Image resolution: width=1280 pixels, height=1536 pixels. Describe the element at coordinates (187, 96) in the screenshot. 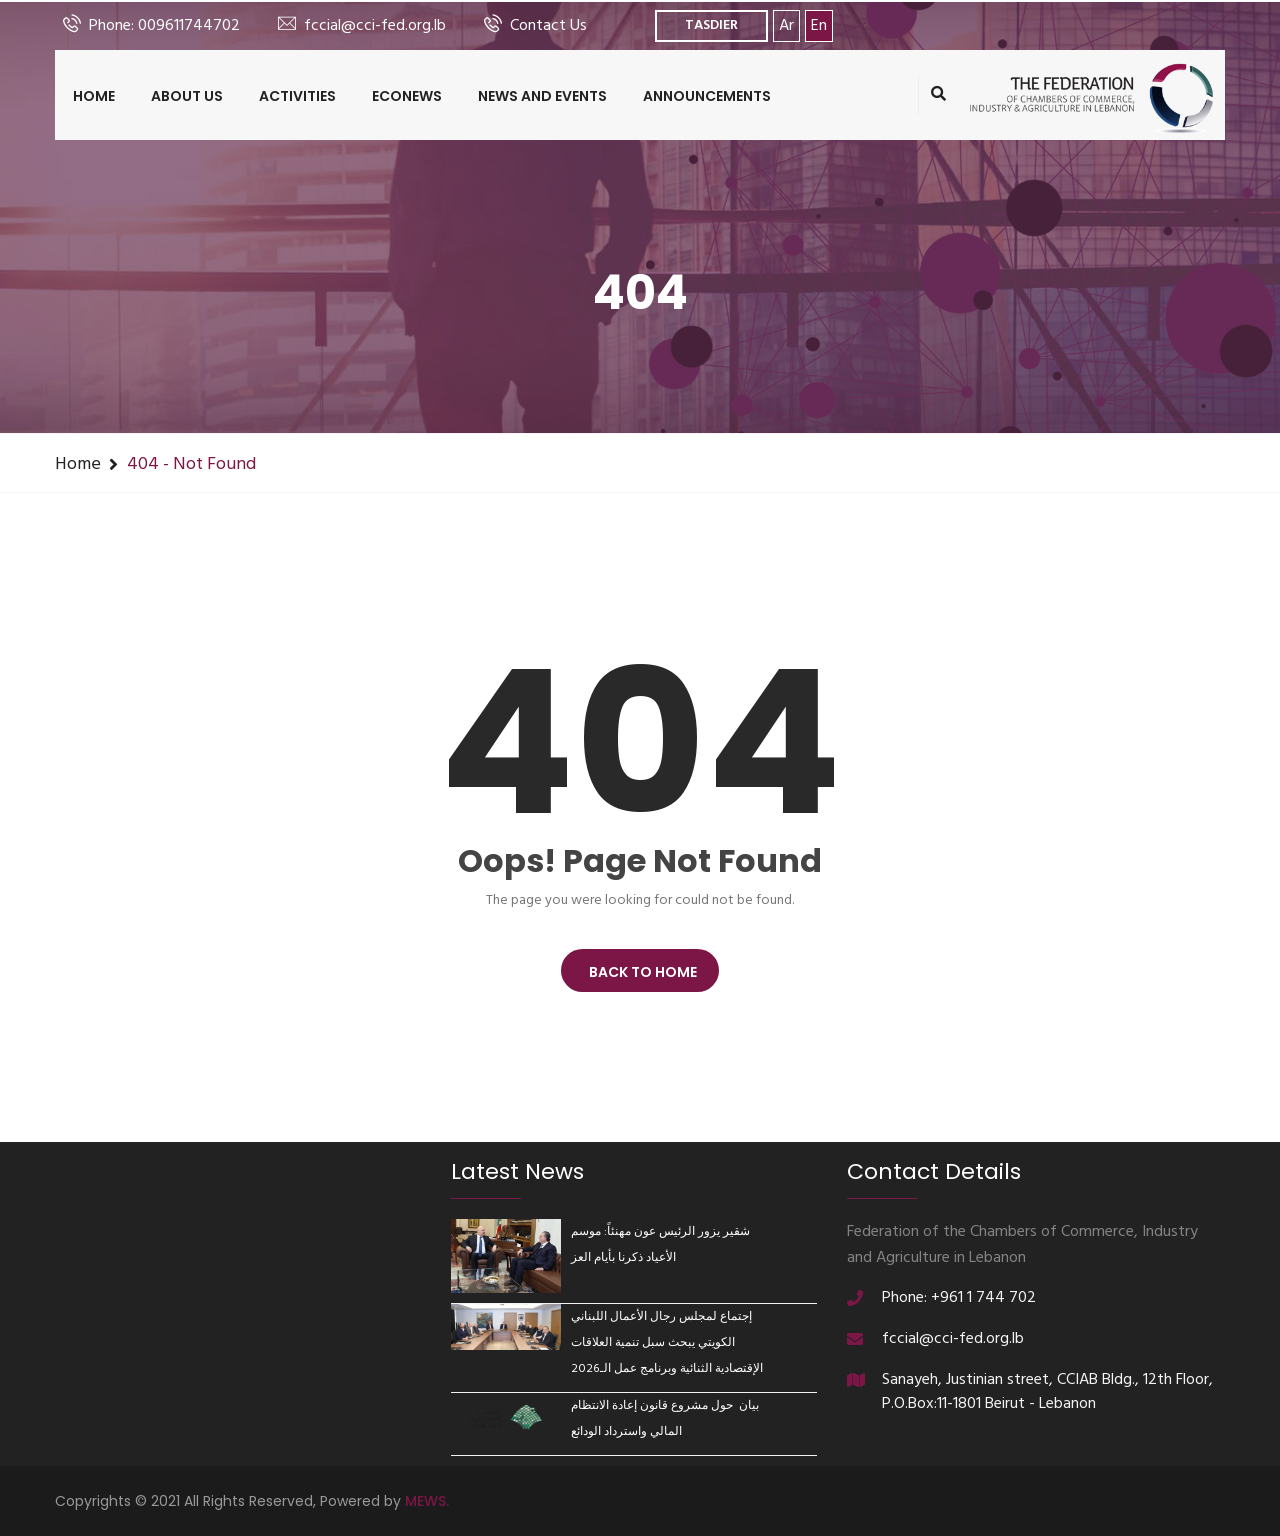

I see `About us` at that location.